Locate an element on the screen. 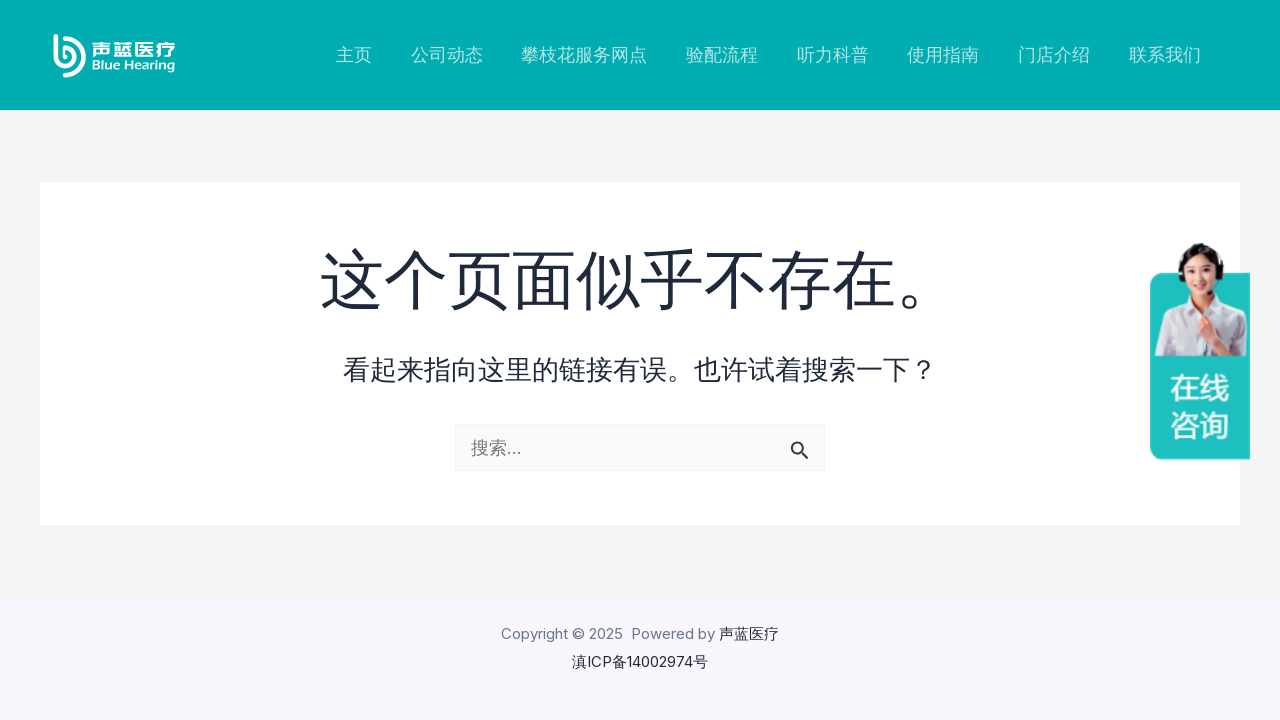 The image size is (1280, 720). 公司动态 is located at coordinates (464, 54).